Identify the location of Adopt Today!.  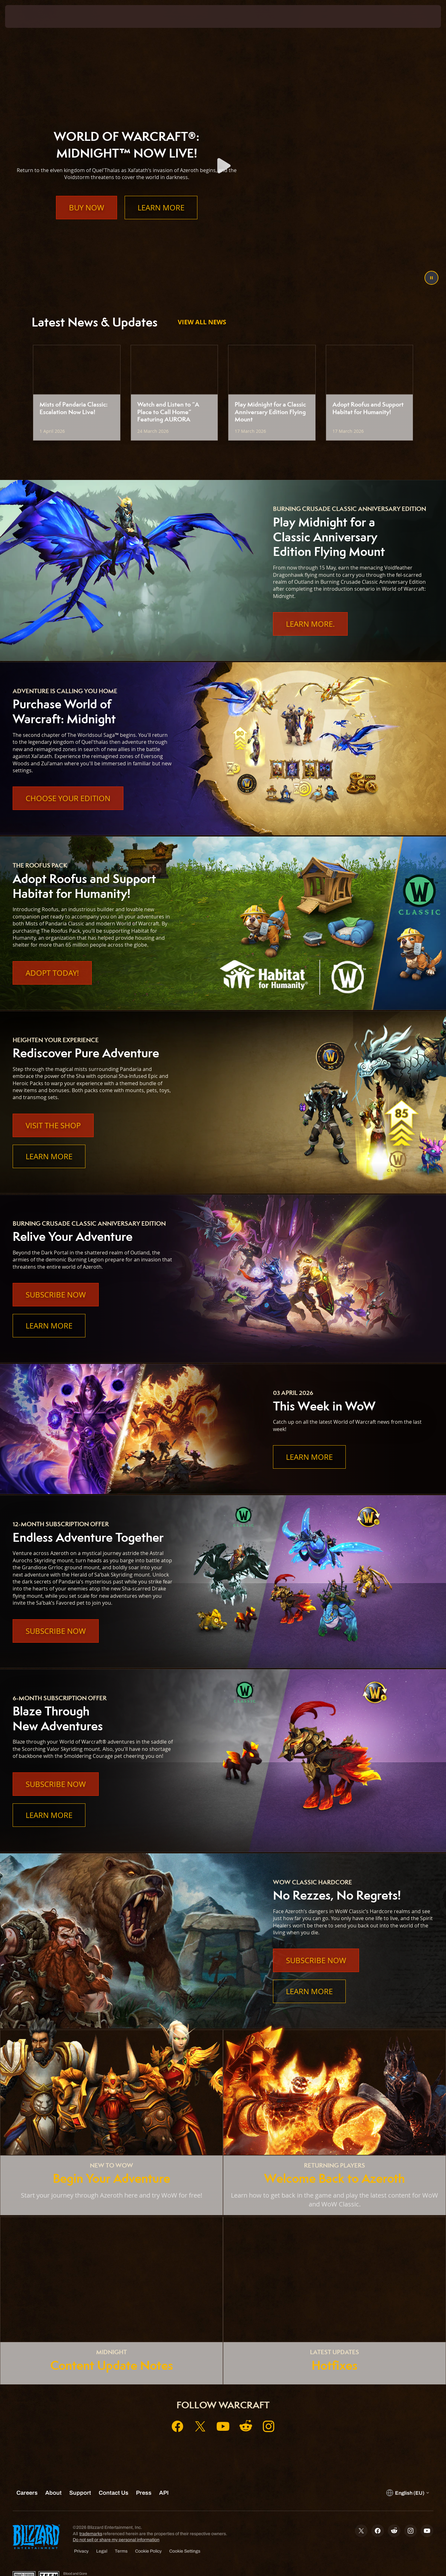
(52, 973).